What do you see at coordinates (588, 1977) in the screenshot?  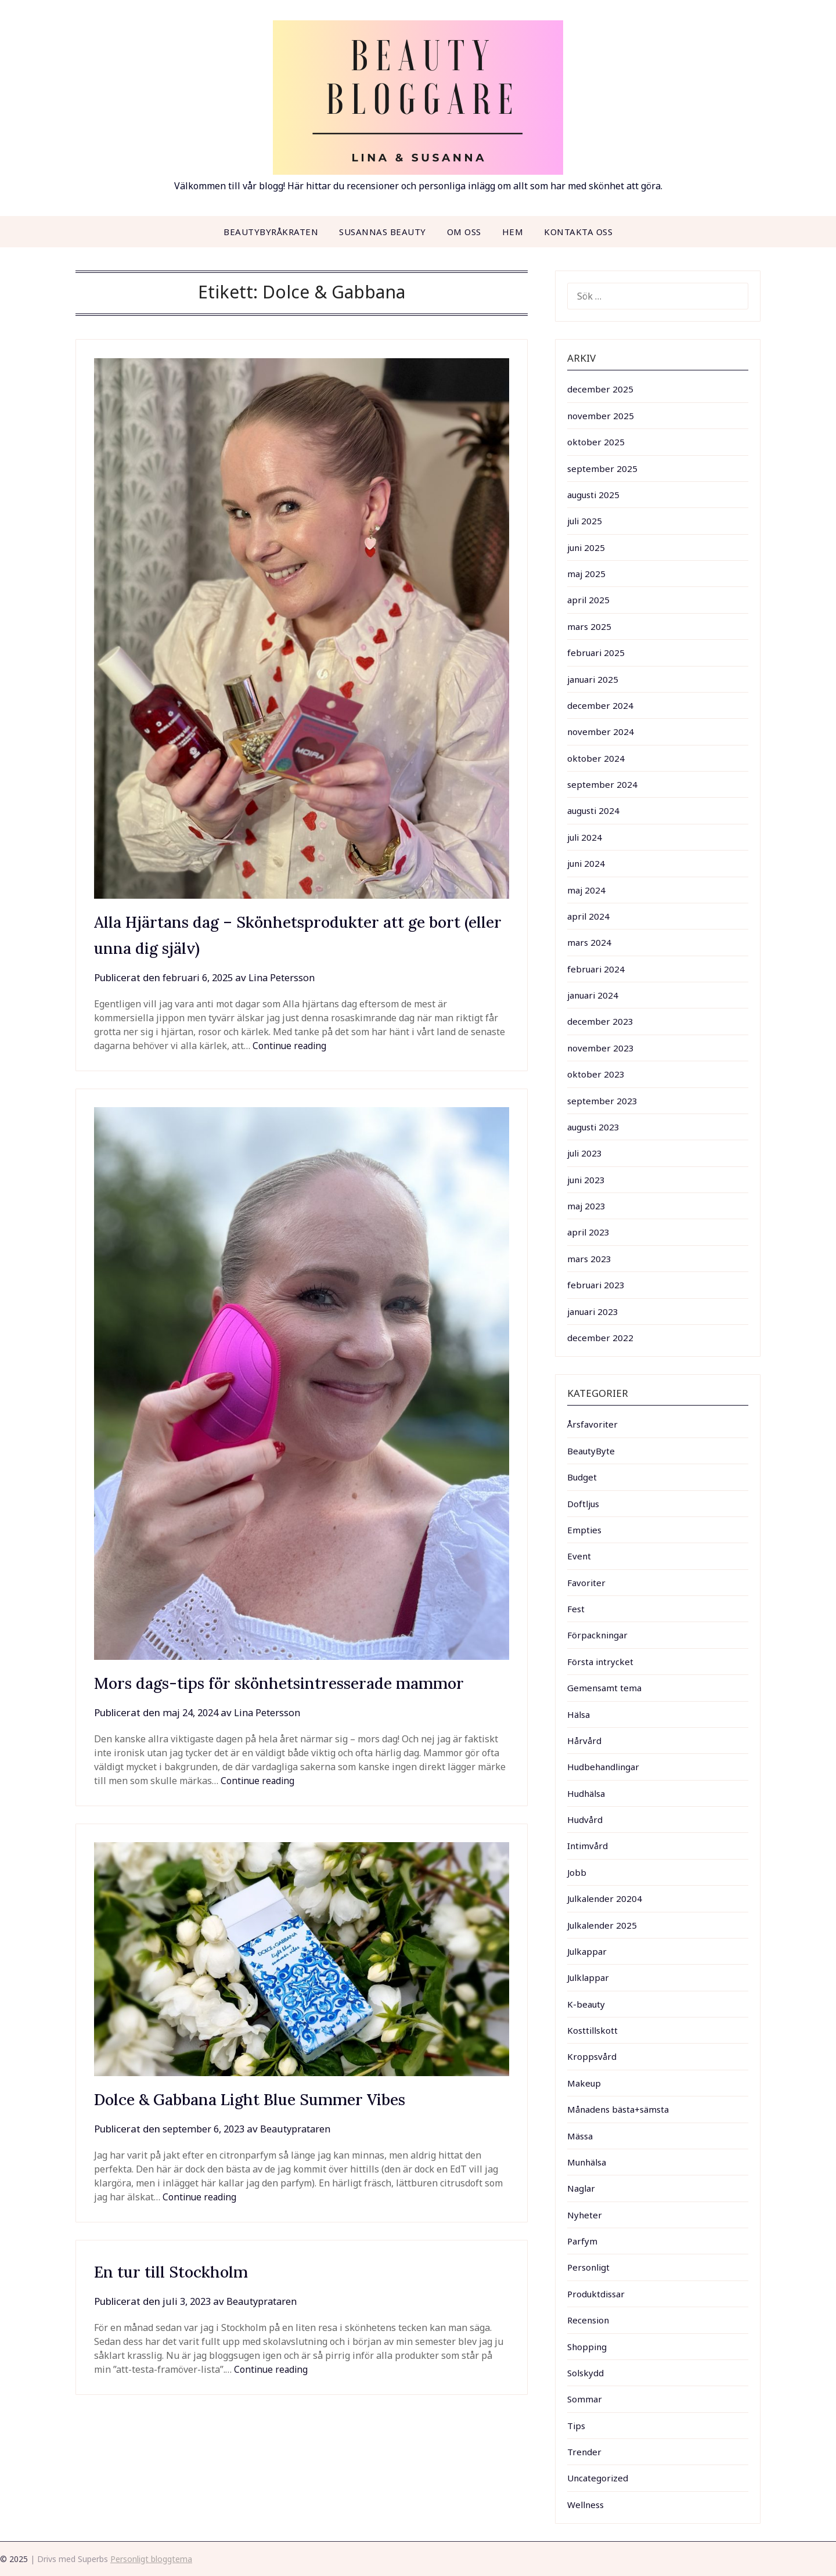 I see `Julklappar` at bounding box center [588, 1977].